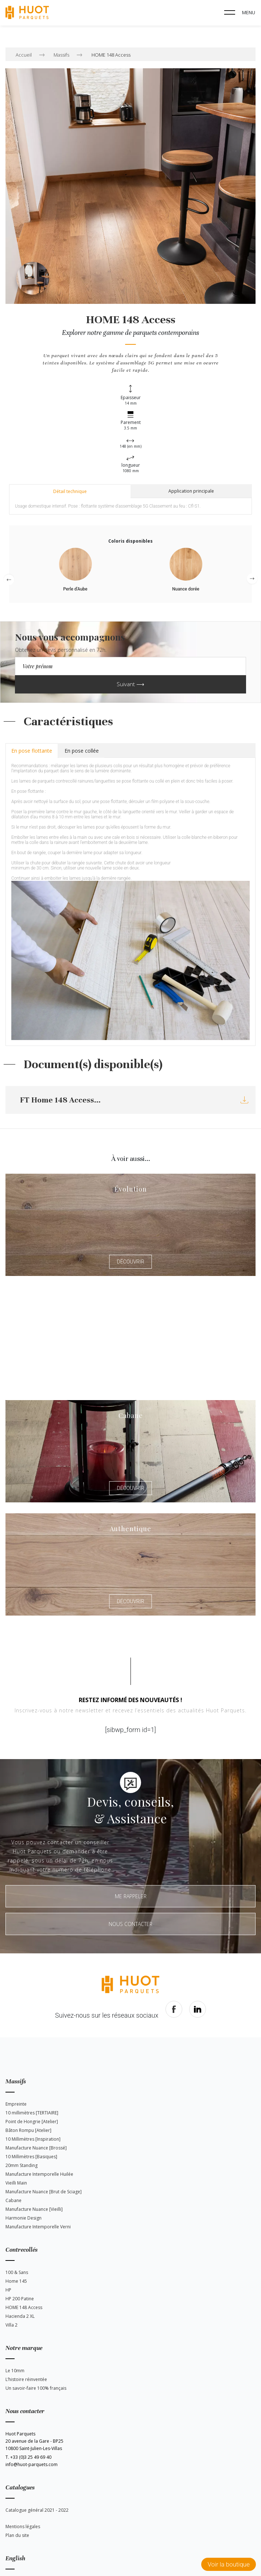 Image resolution: width=261 pixels, height=2576 pixels. What do you see at coordinates (8, 2290) in the screenshot?
I see `HP` at bounding box center [8, 2290].